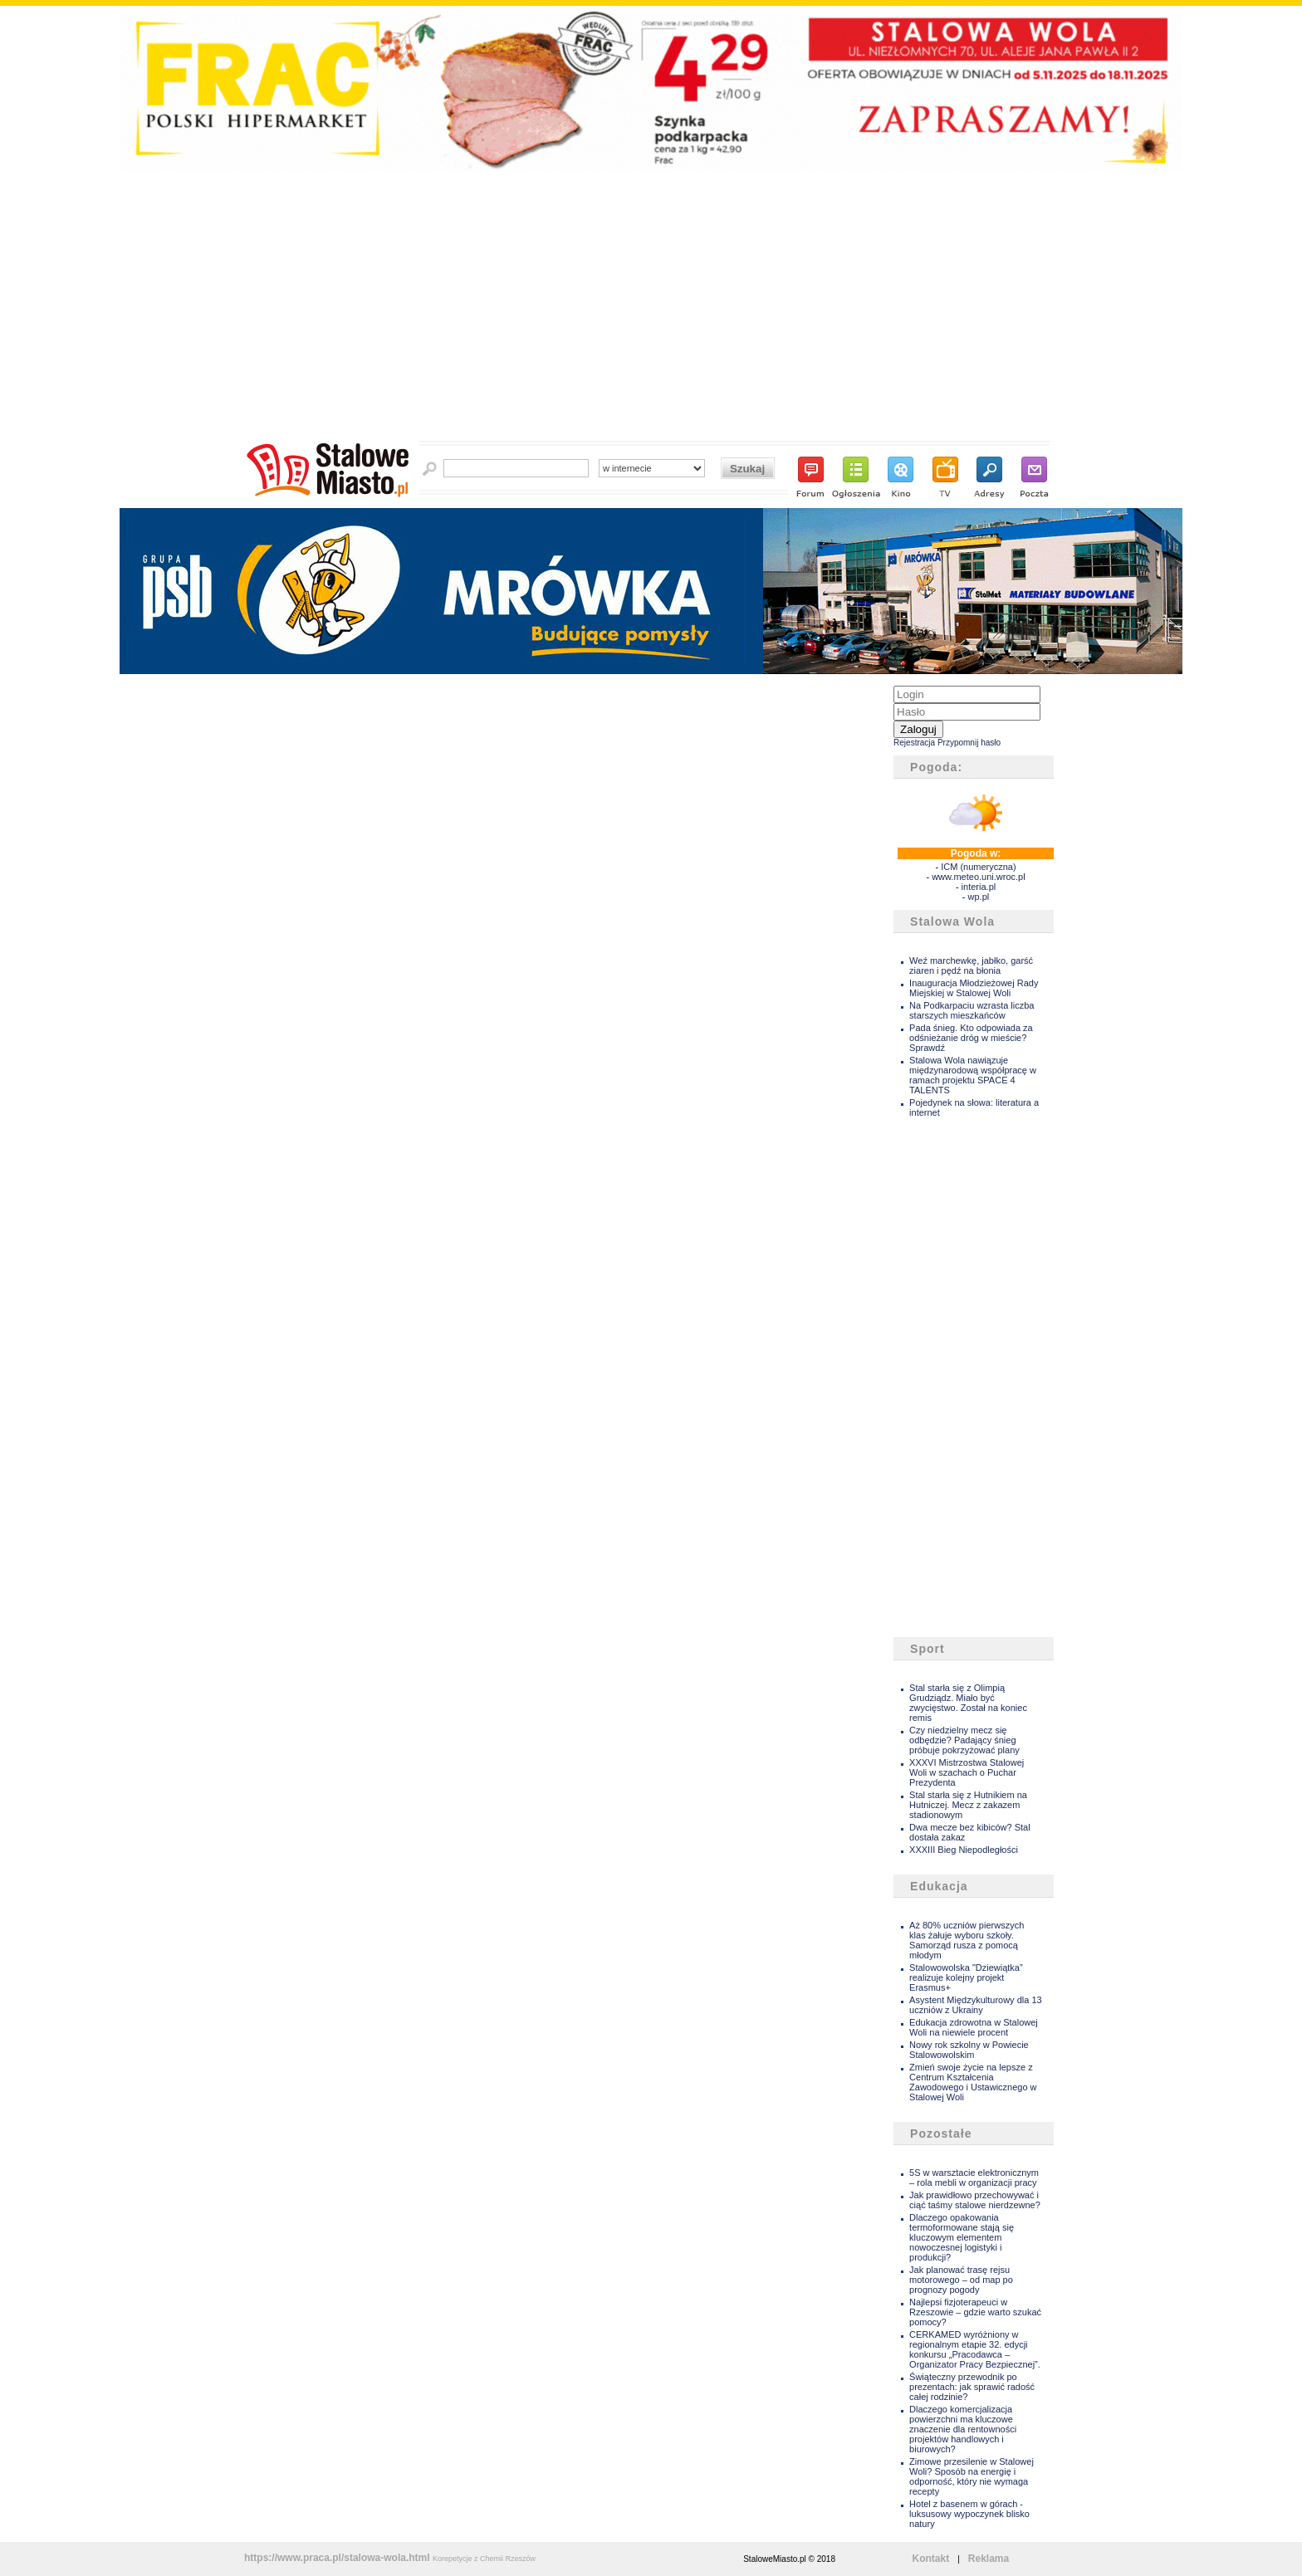 The width and height of the screenshot is (1302, 2576). What do you see at coordinates (484, 2558) in the screenshot?
I see `Korepetycje z Chemii Rzeszów` at bounding box center [484, 2558].